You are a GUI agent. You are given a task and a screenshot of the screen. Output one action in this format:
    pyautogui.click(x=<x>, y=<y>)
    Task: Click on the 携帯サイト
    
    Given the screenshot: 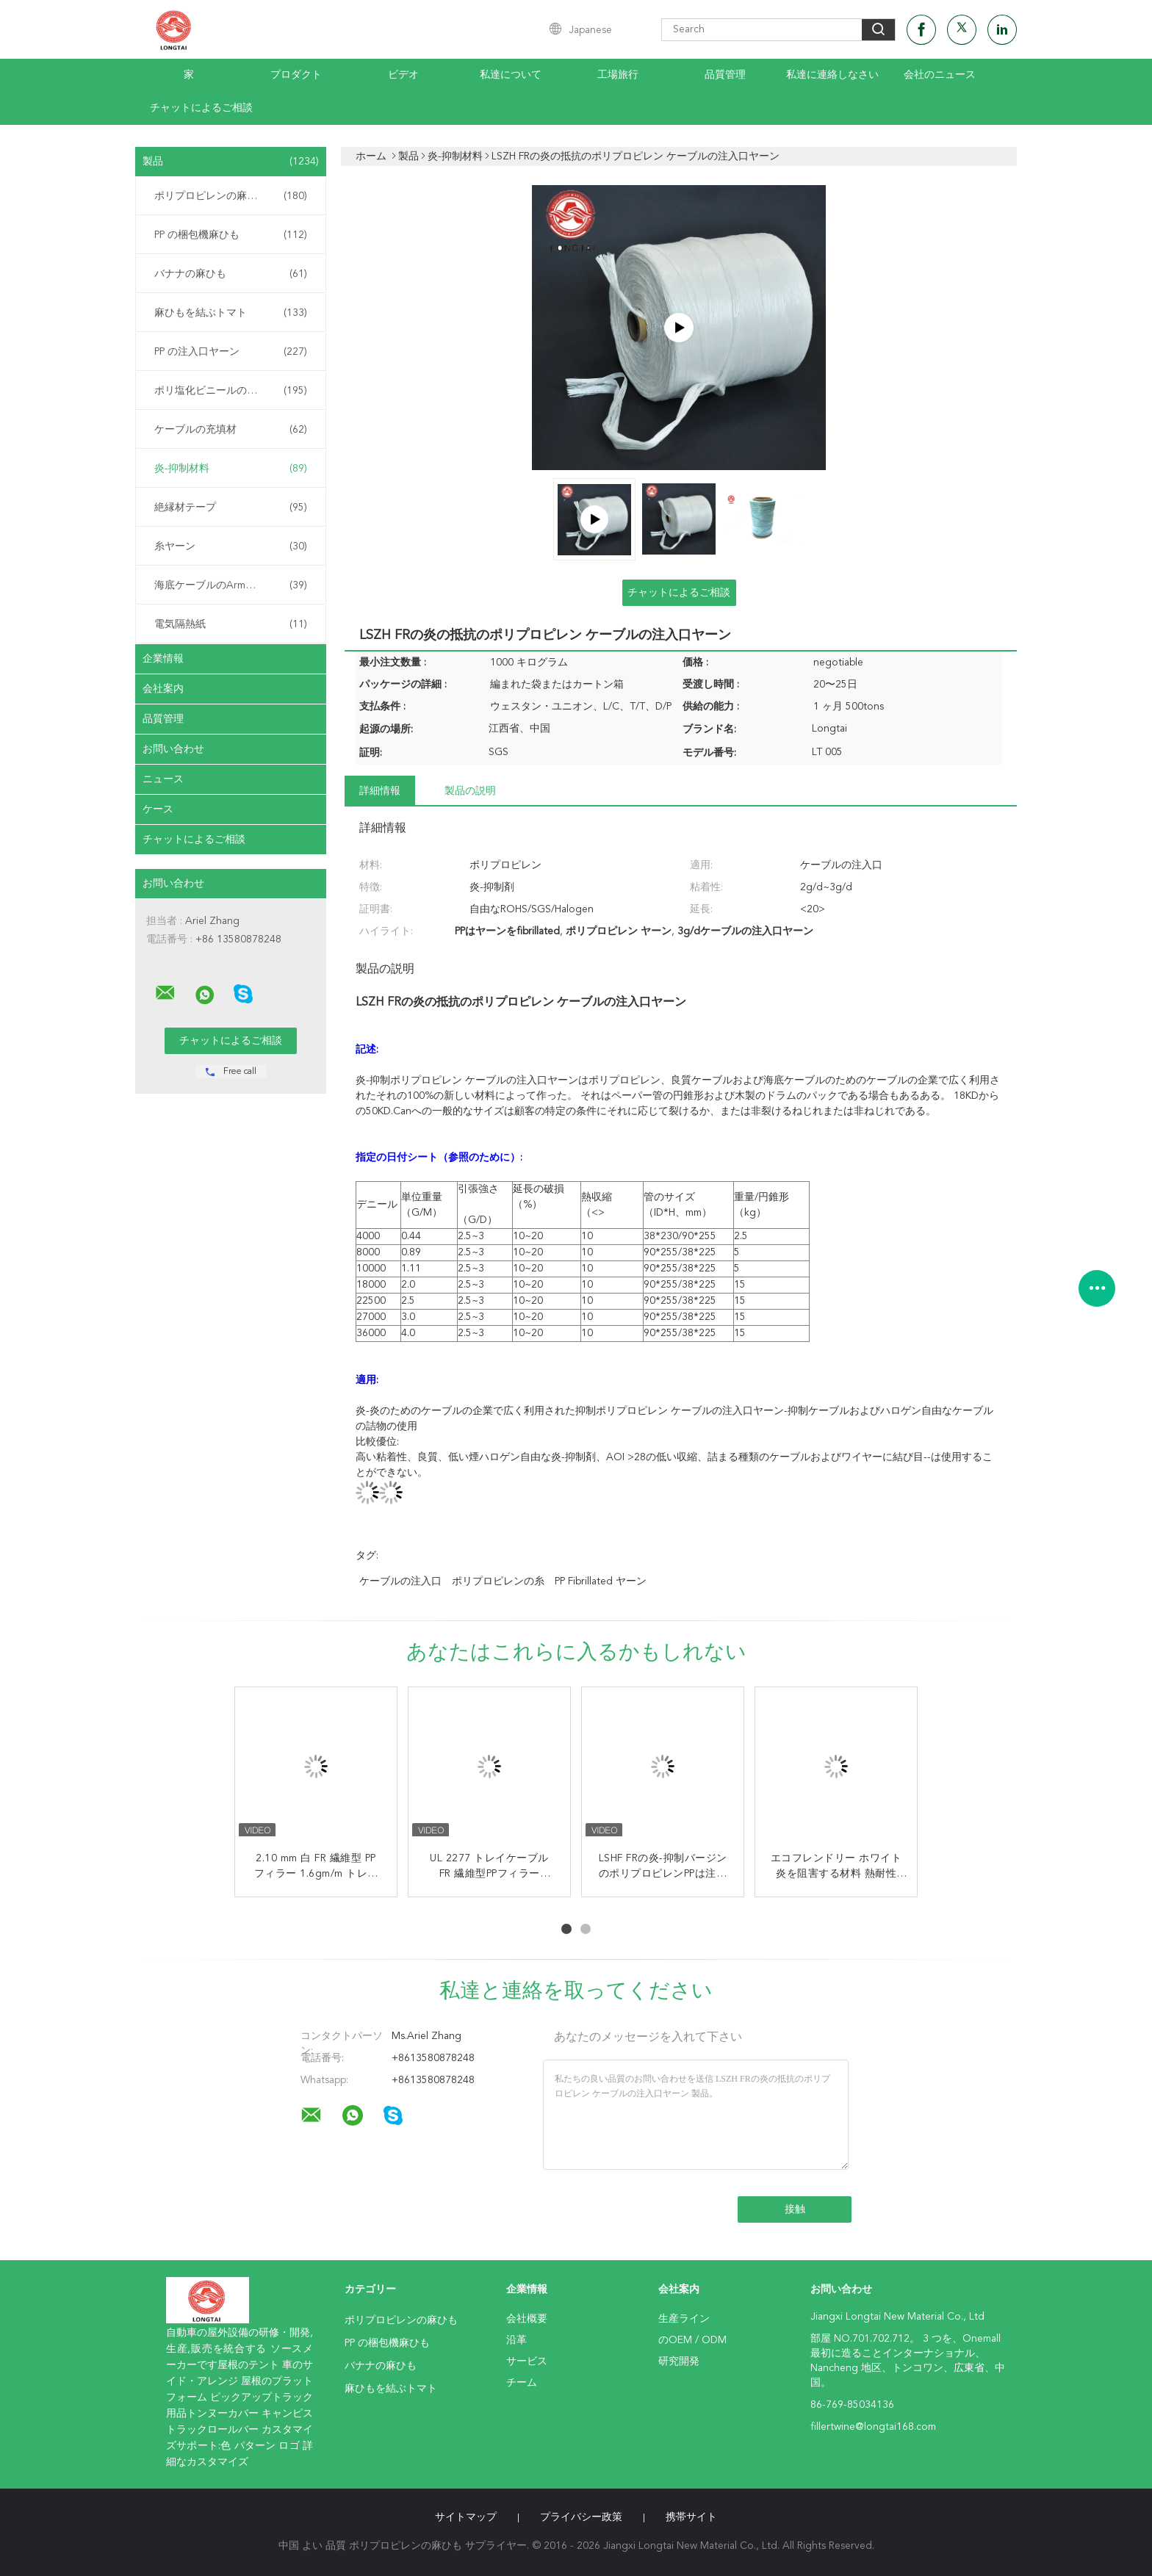 What is the action you would take?
    pyautogui.click(x=691, y=2517)
    